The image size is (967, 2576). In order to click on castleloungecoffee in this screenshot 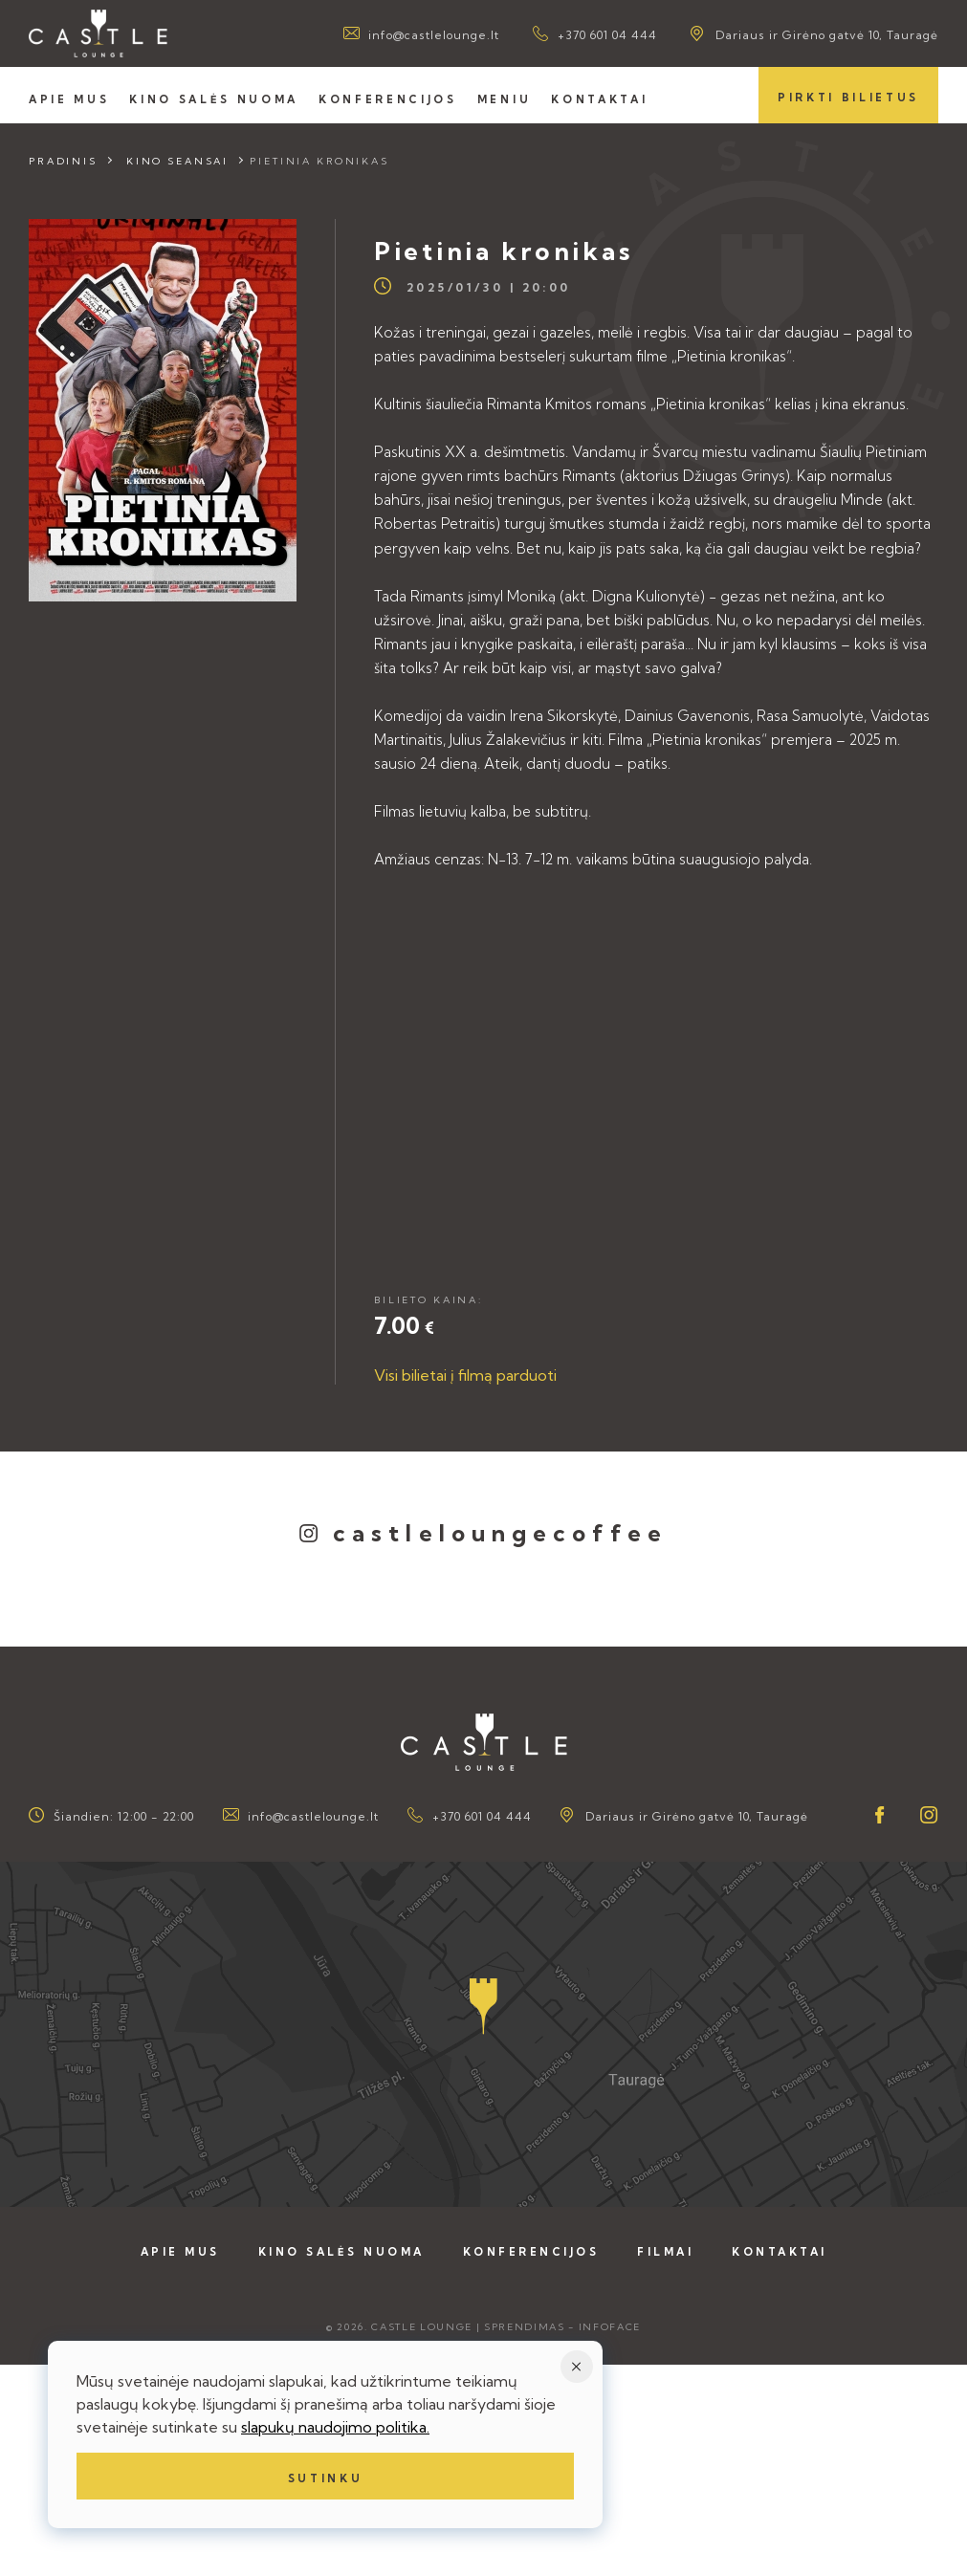, I will do `click(500, 1532)`.